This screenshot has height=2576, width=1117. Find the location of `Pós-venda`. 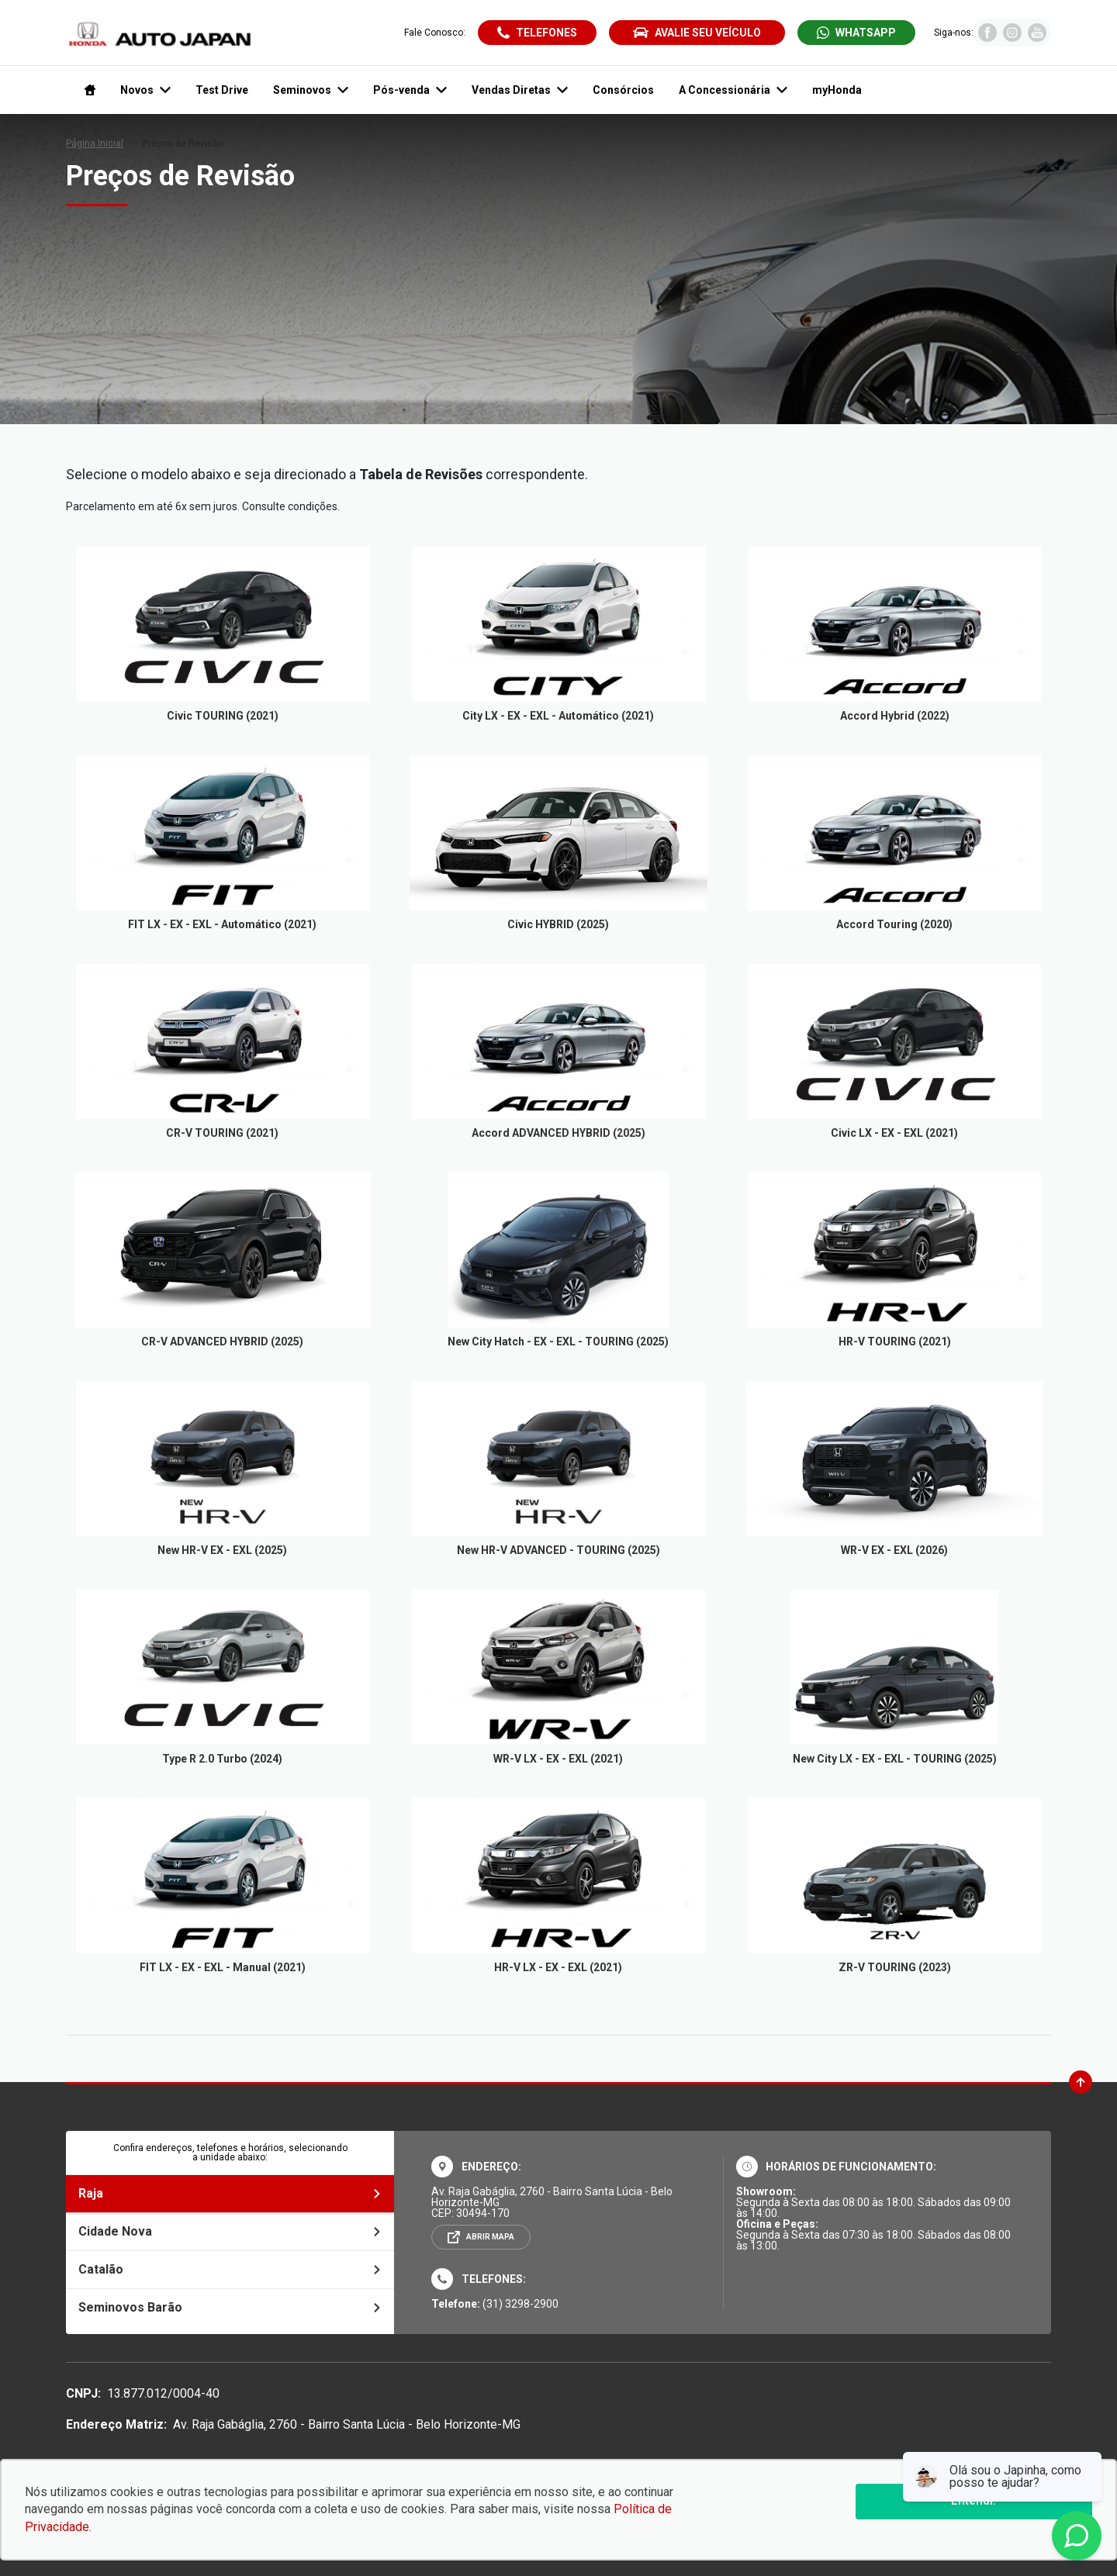

Pós-venda is located at coordinates (410, 90).